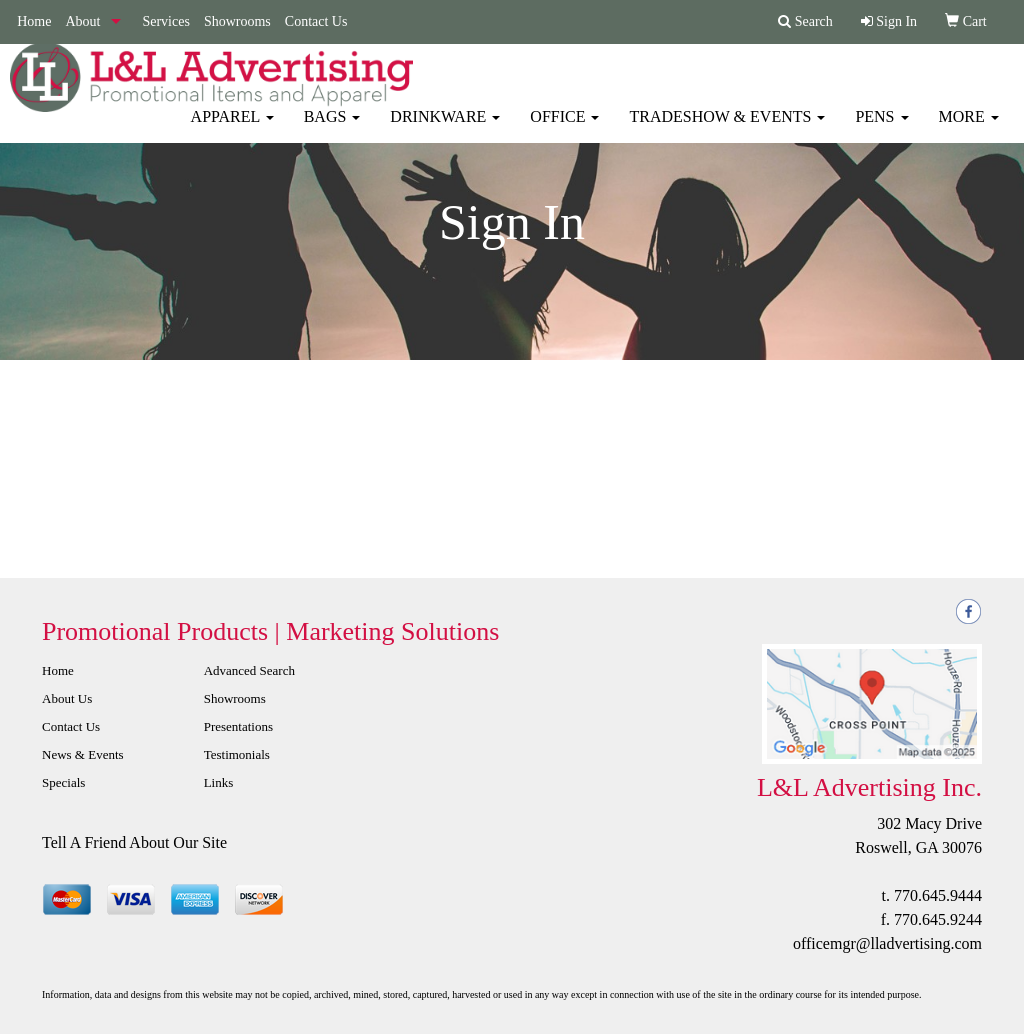 The width and height of the screenshot is (1024, 1034). What do you see at coordinates (316, 21) in the screenshot?
I see `Contact Us` at bounding box center [316, 21].